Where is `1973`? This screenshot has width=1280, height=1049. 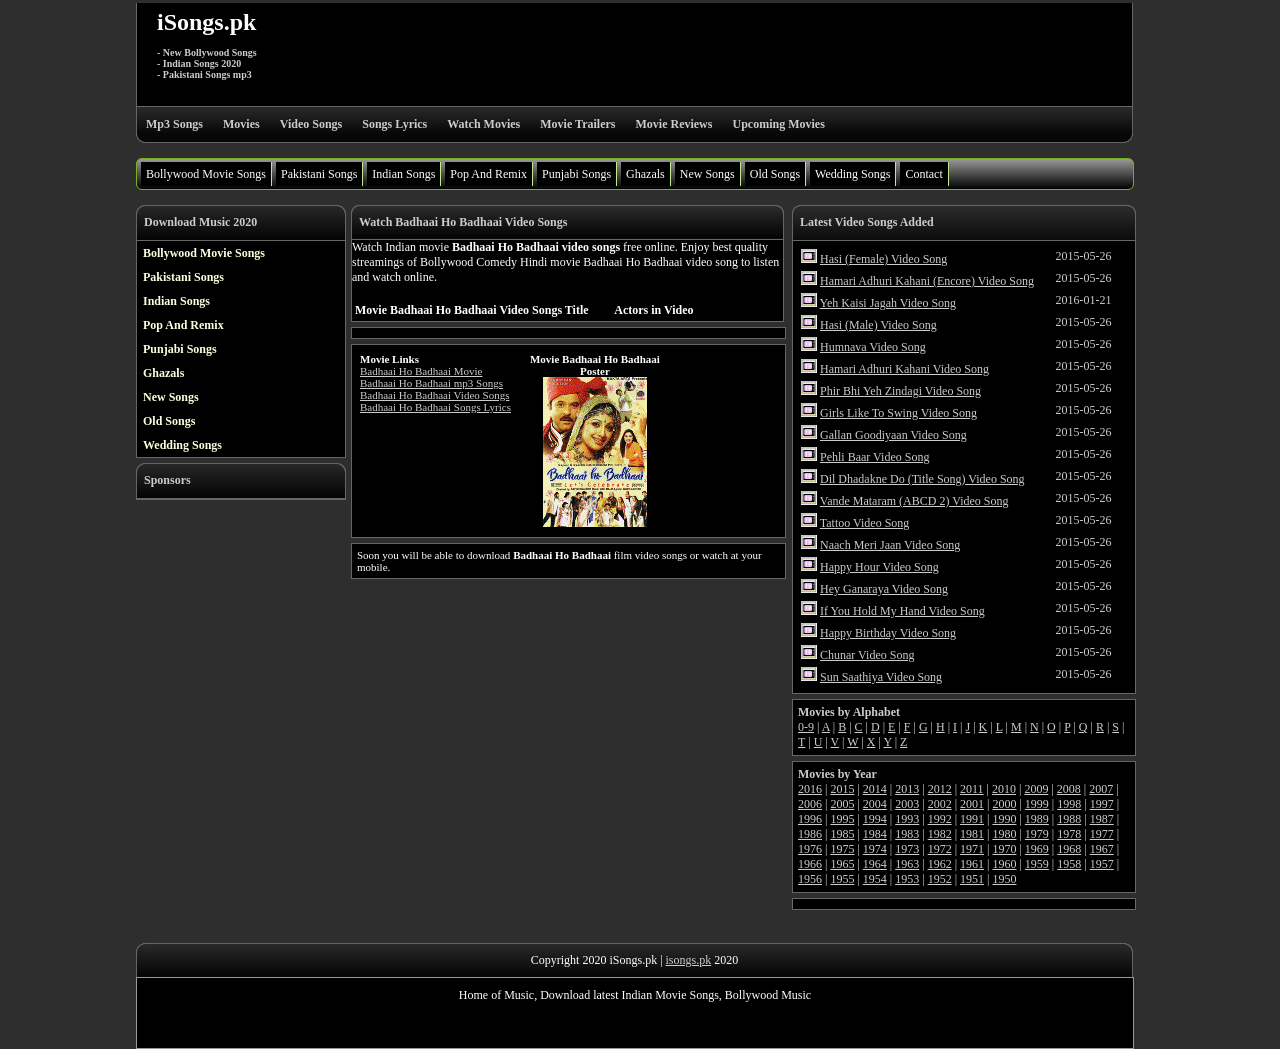 1973 is located at coordinates (907, 849).